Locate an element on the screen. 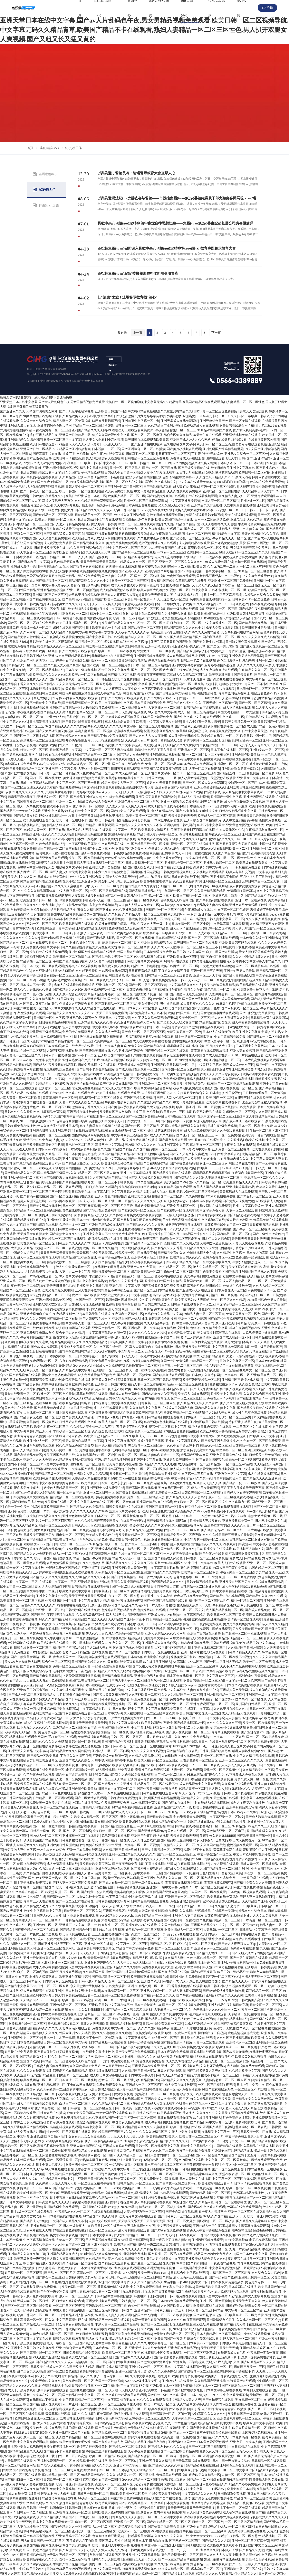  久久久久久久久久热视频 is located at coordinates (148, 1751).